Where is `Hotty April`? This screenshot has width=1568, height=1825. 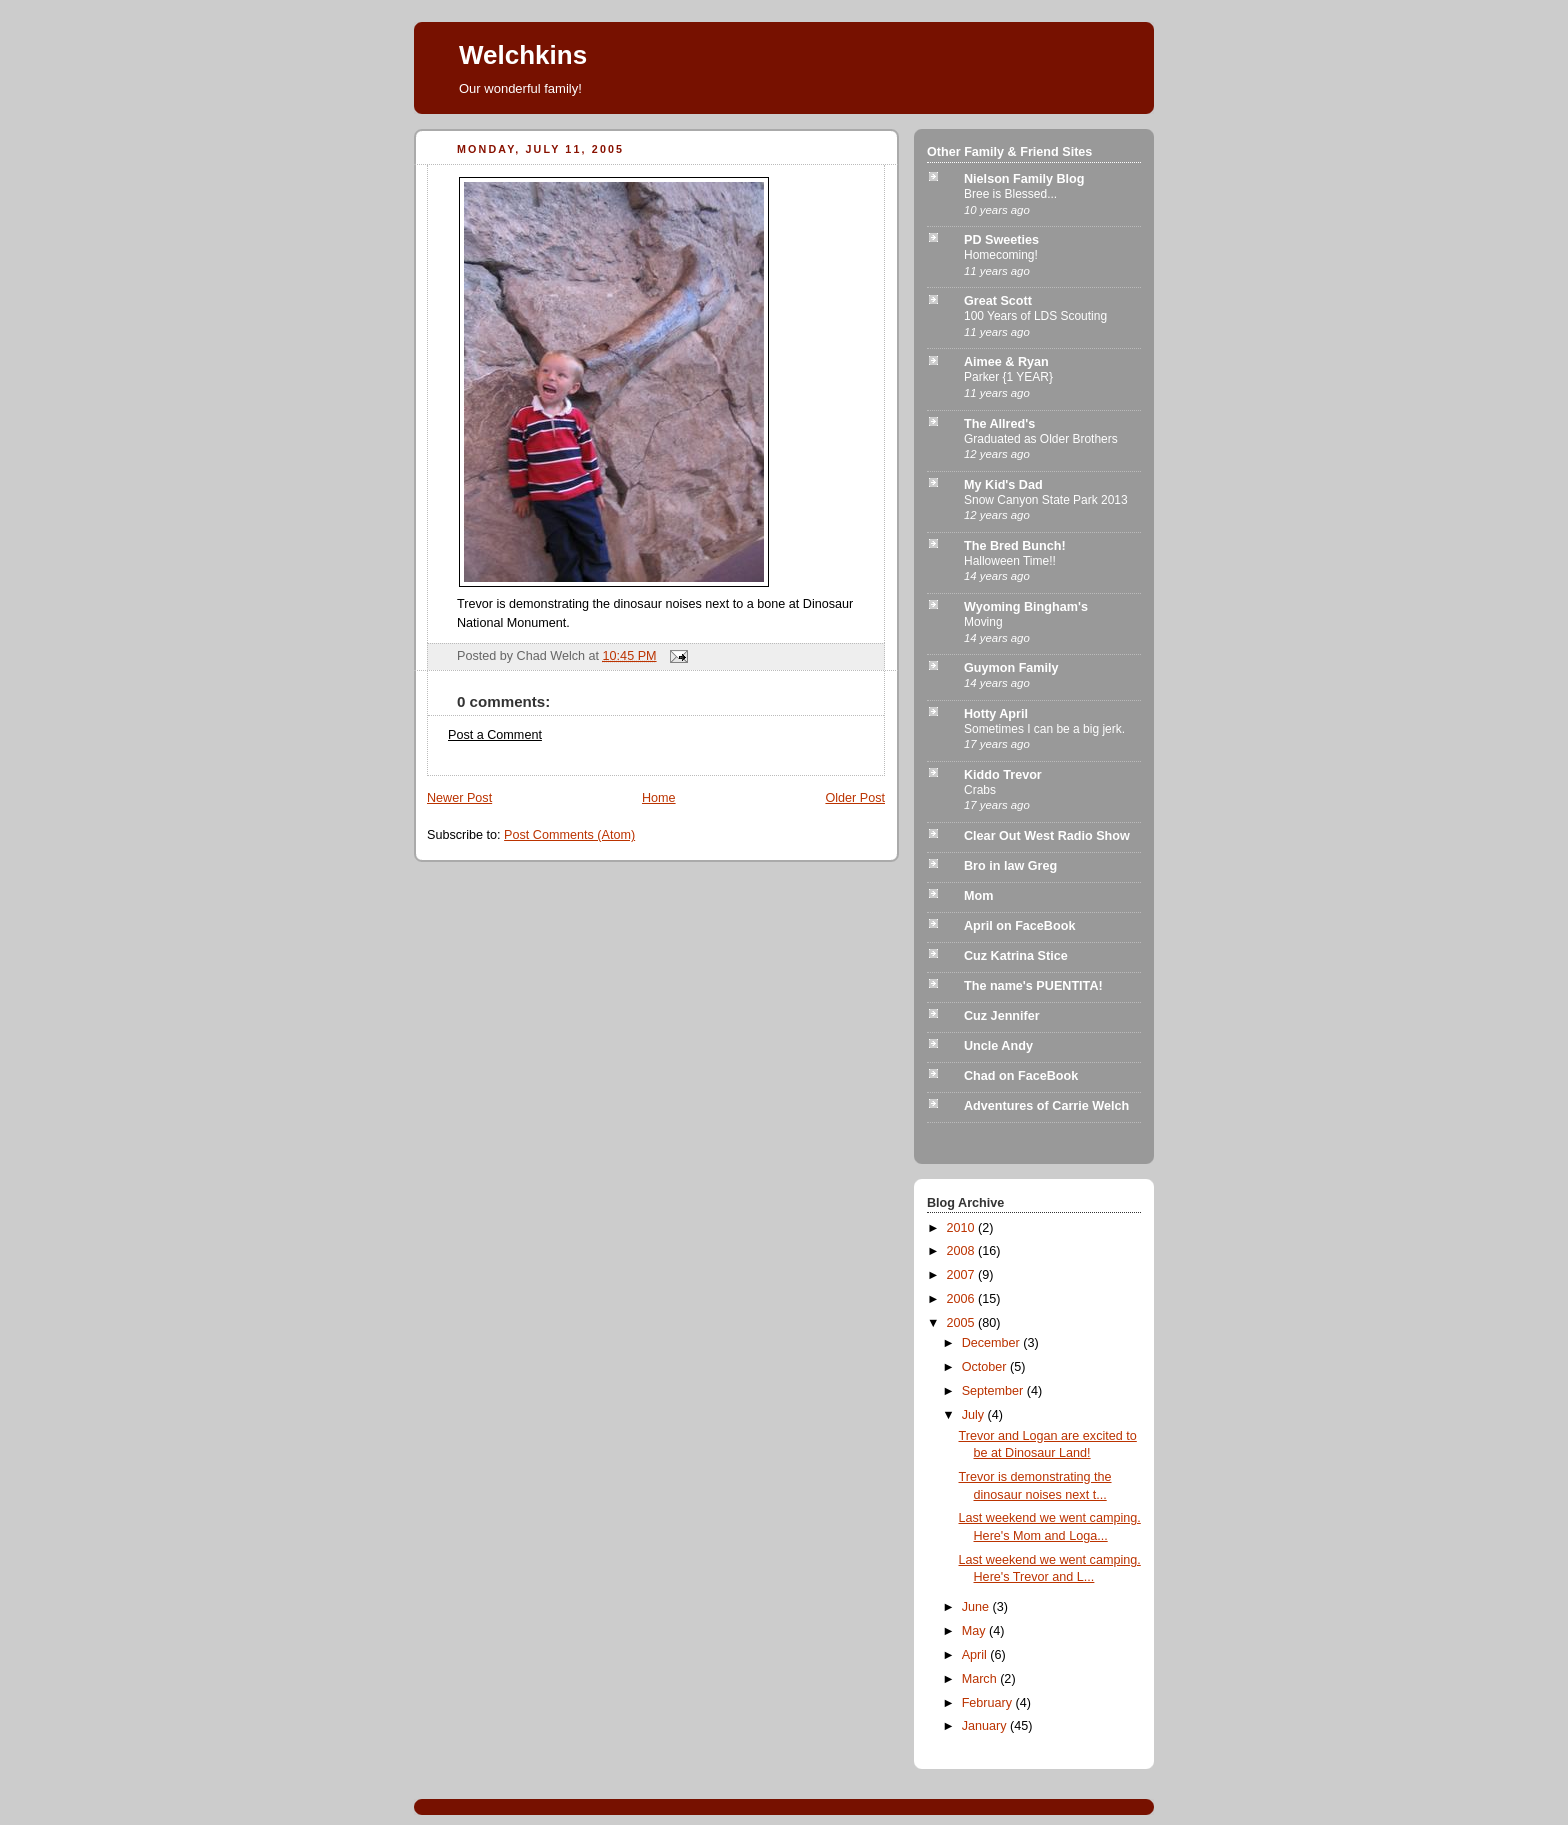 Hotty April is located at coordinates (996, 714).